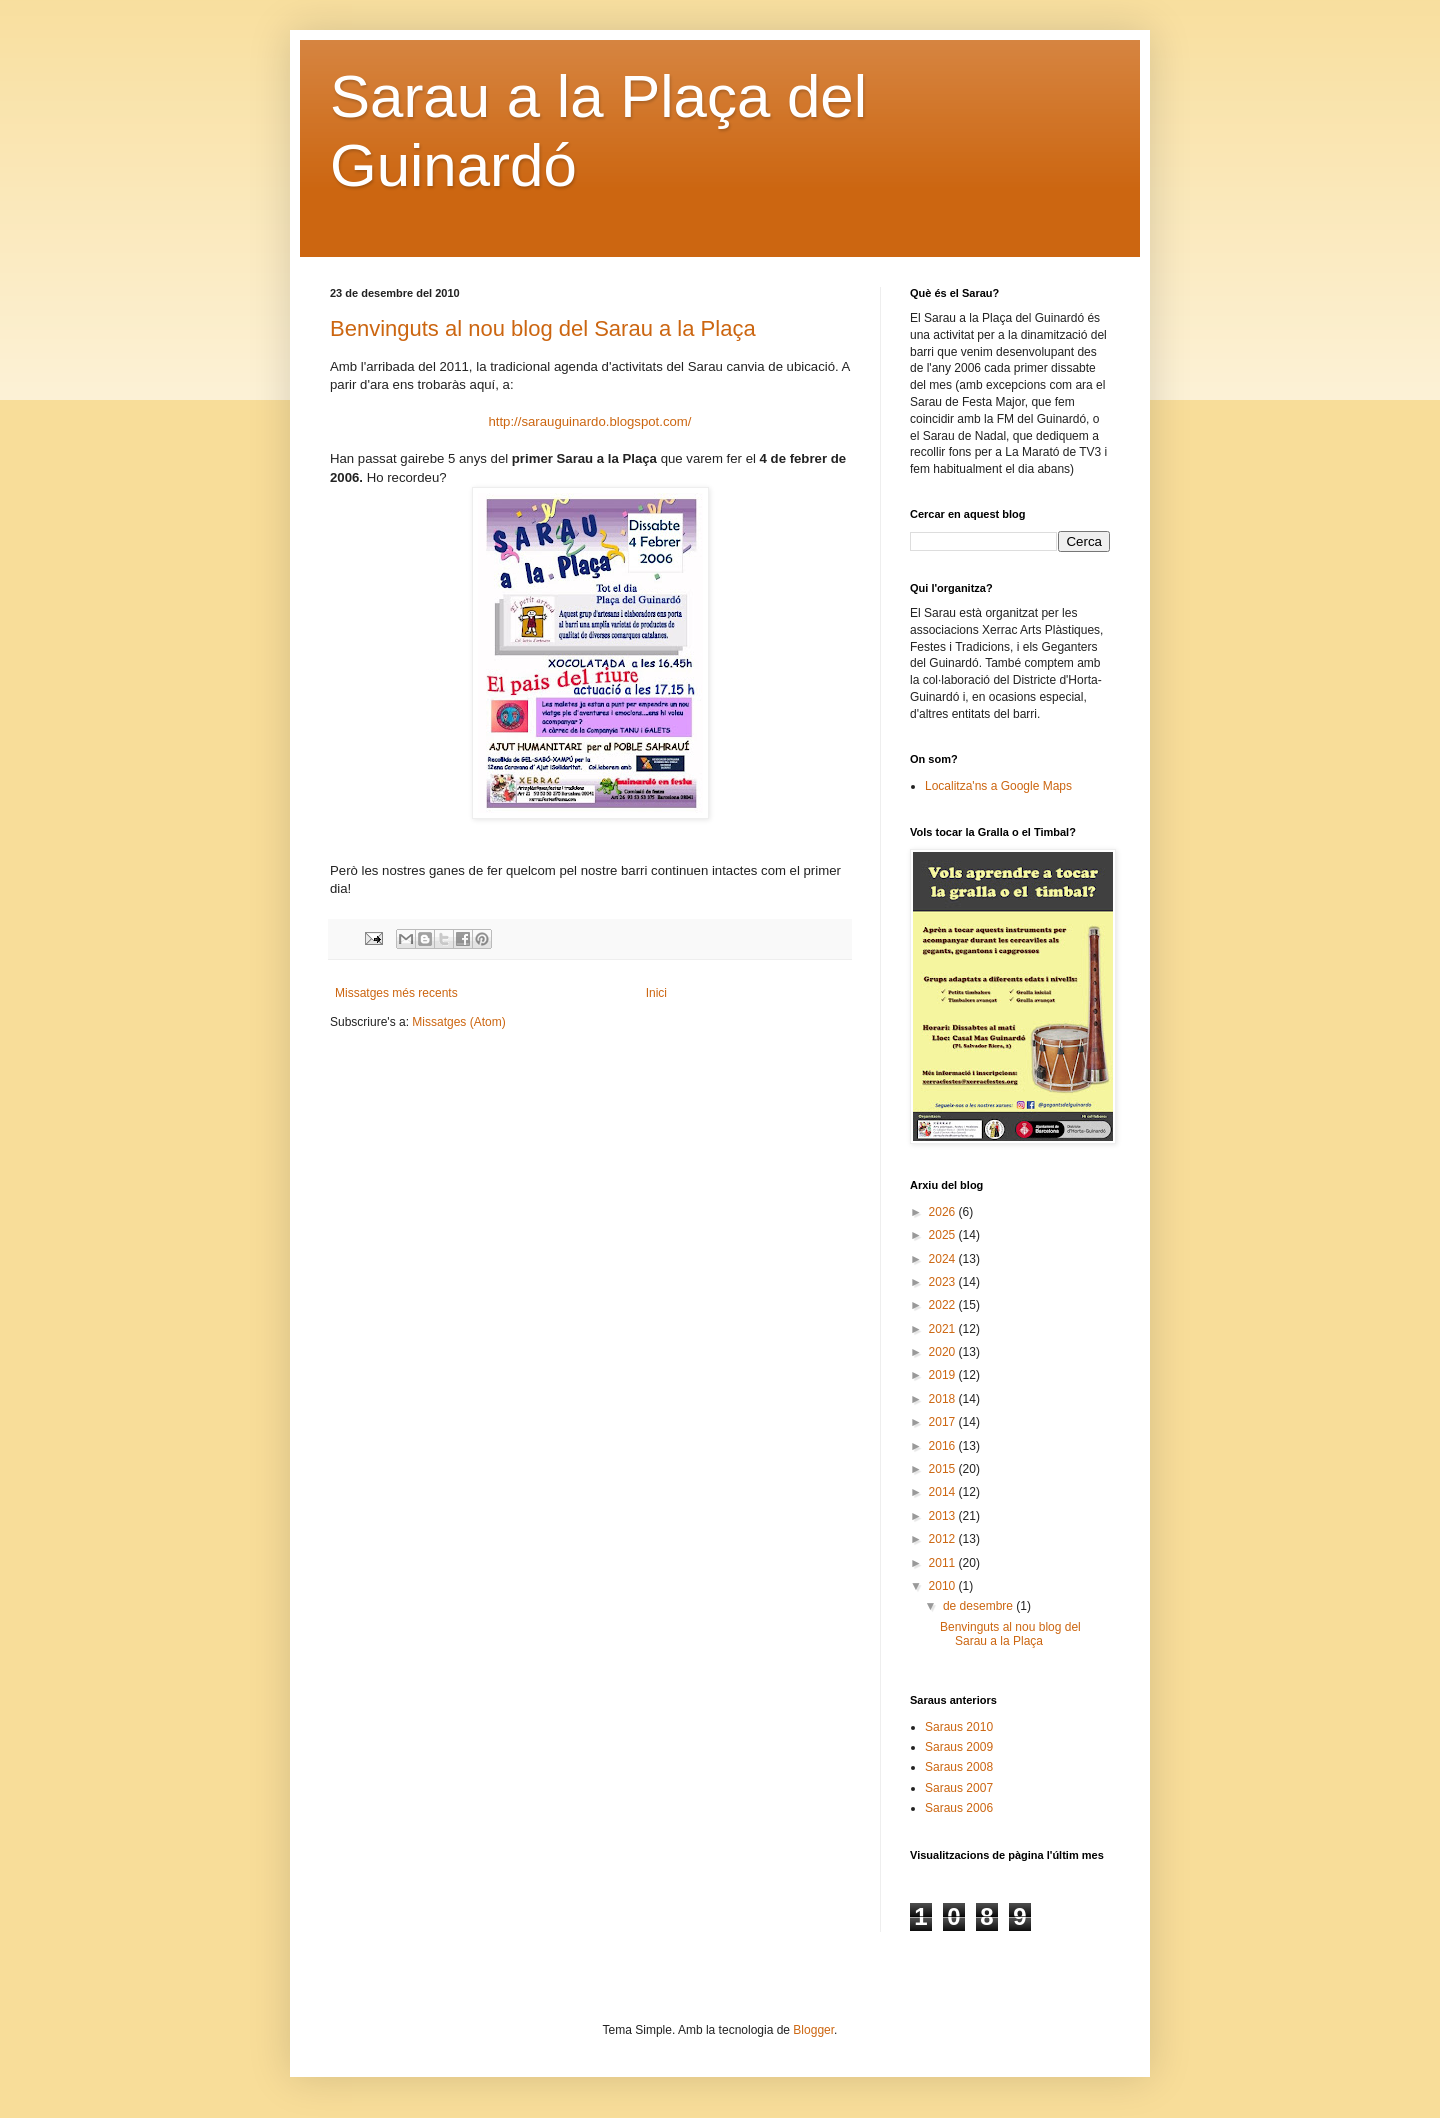  Describe the element at coordinates (944, 1352) in the screenshot. I see `2020` at that location.